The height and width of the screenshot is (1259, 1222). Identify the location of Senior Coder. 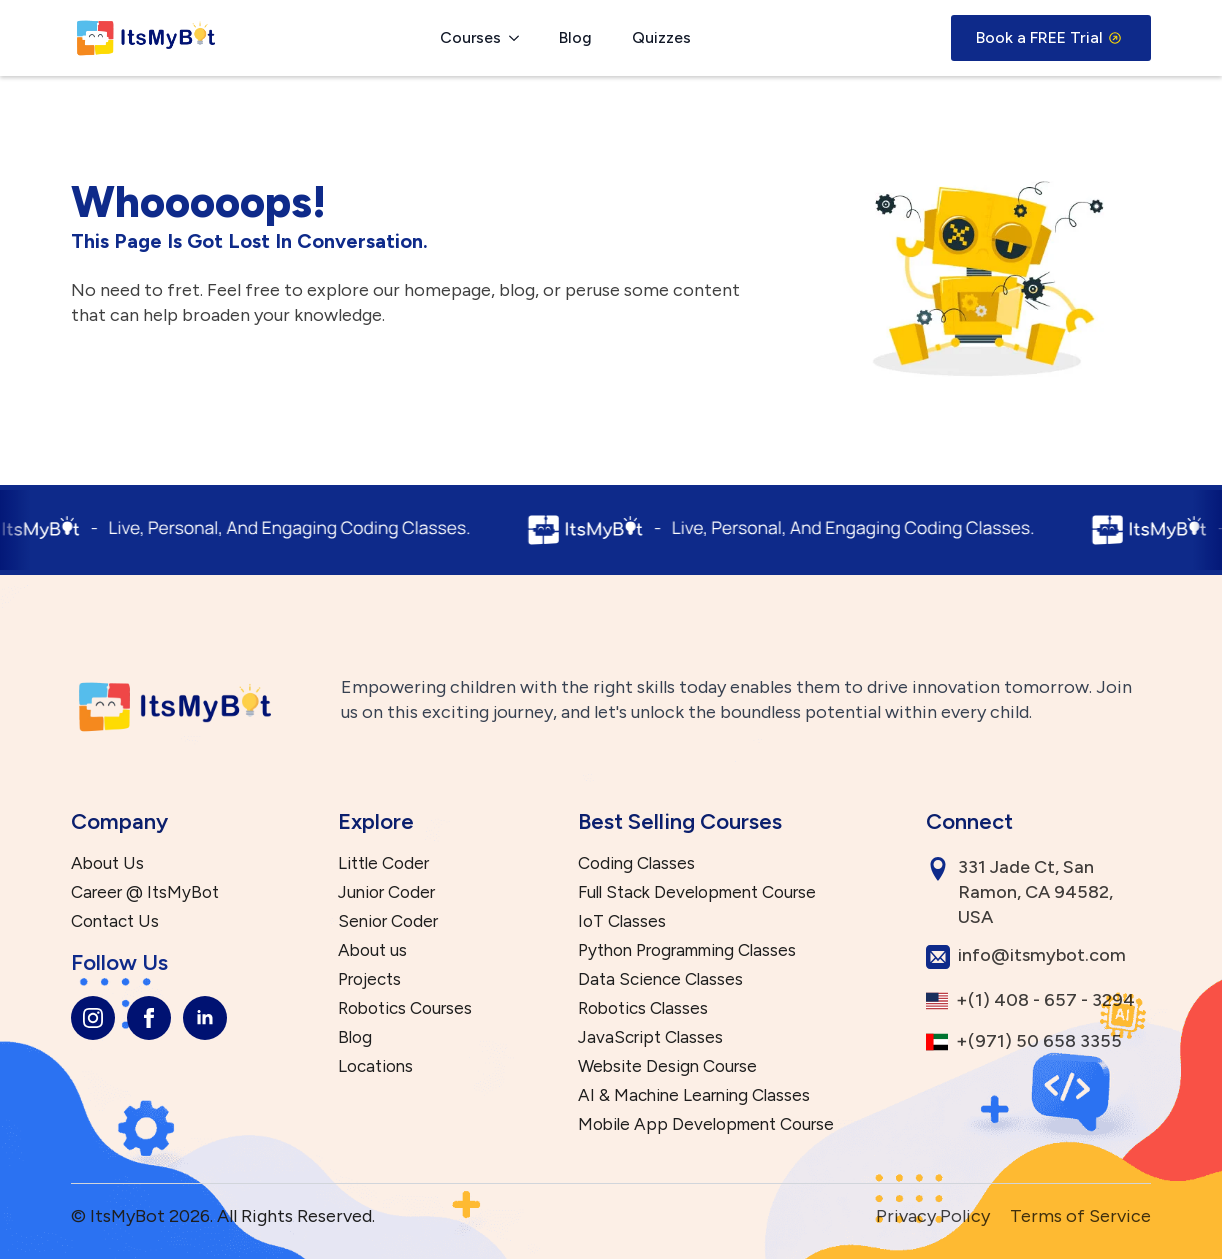
(388, 921).